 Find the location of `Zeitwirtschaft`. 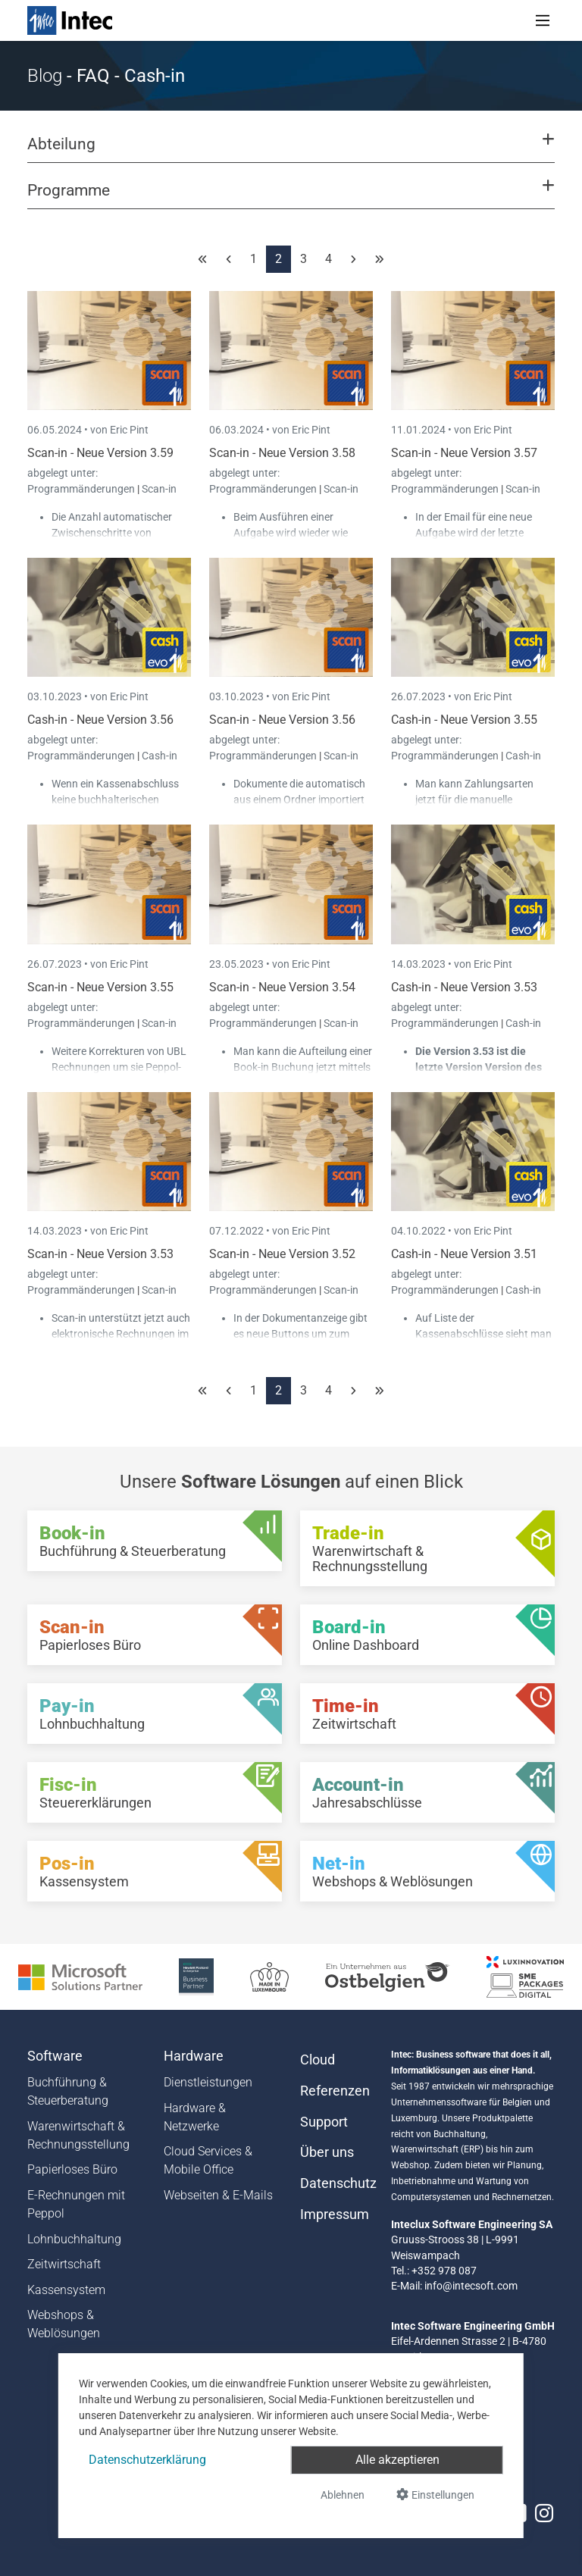

Zeitwirtschaft is located at coordinates (64, 2264).